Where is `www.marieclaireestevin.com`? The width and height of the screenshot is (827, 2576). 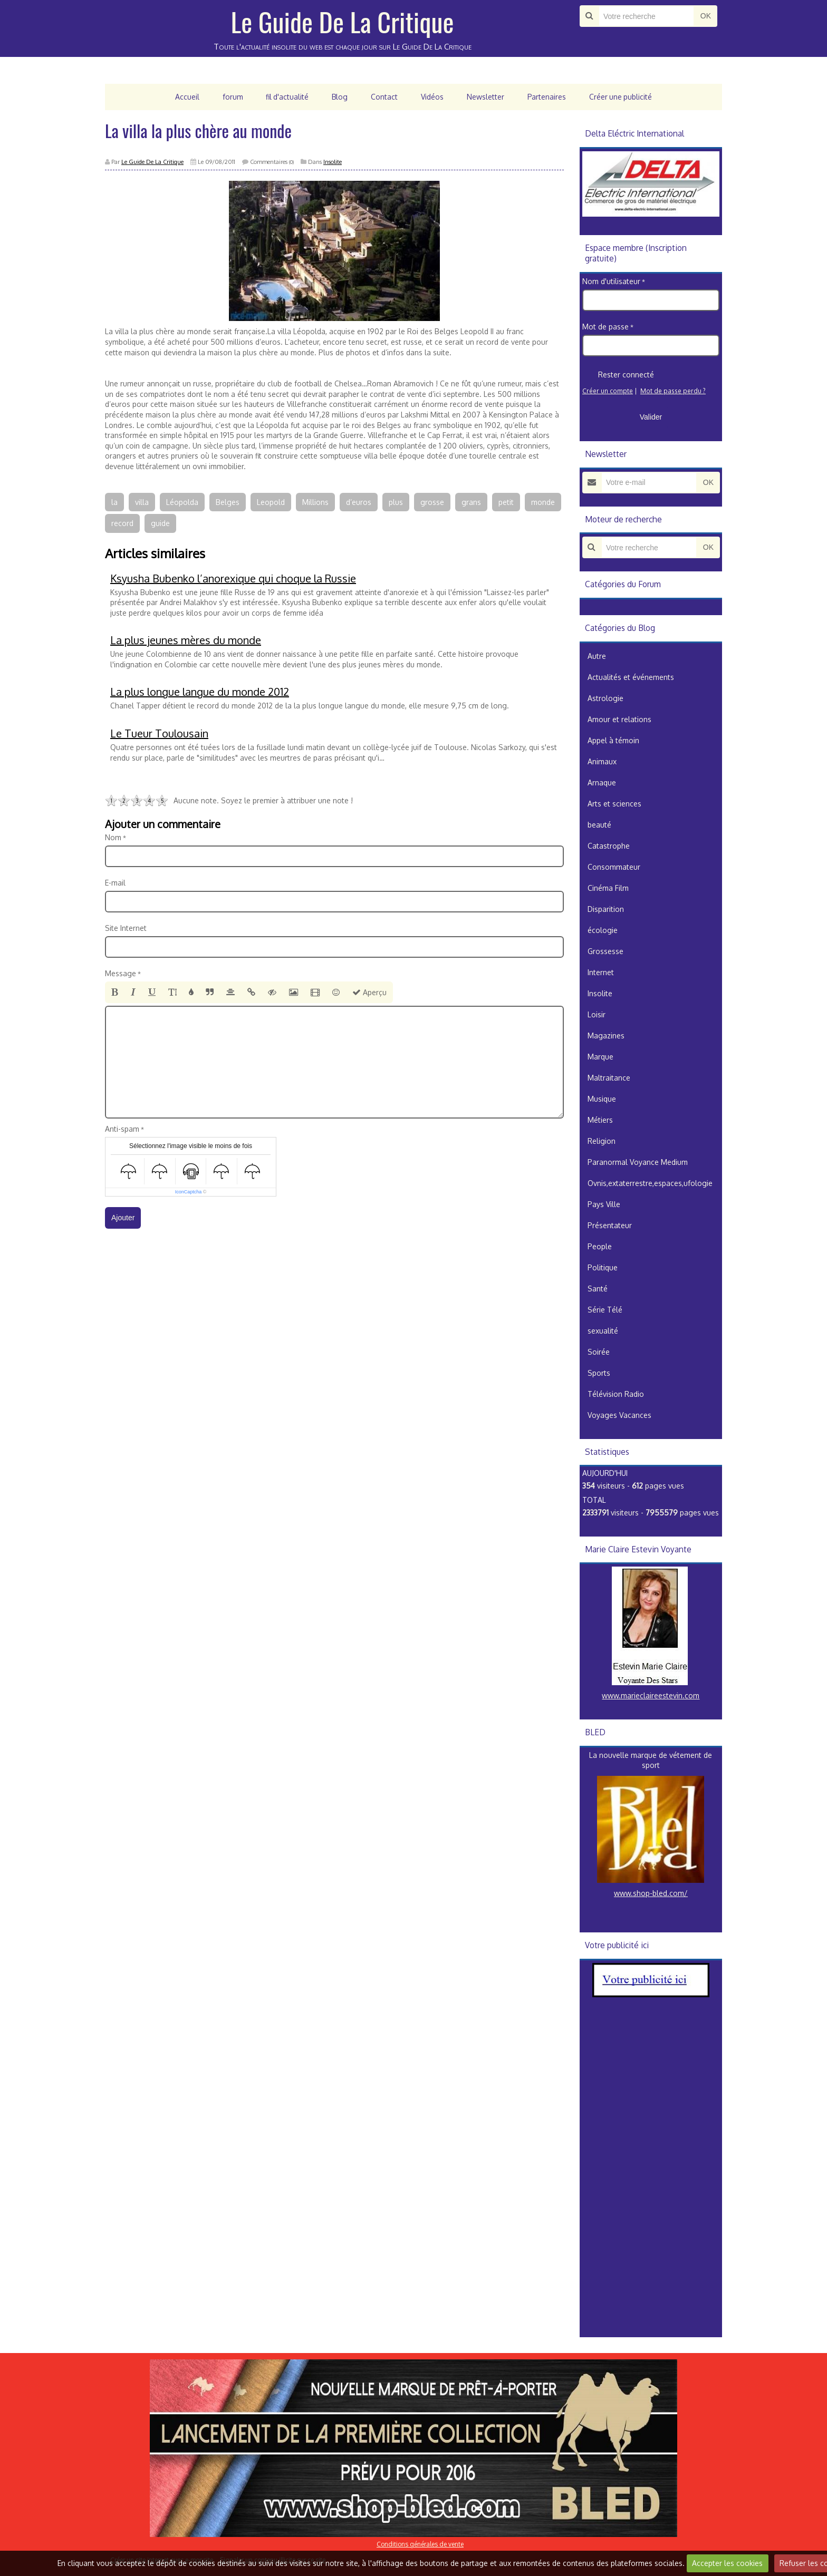 www.marieclaireestevin.com is located at coordinates (650, 1695).